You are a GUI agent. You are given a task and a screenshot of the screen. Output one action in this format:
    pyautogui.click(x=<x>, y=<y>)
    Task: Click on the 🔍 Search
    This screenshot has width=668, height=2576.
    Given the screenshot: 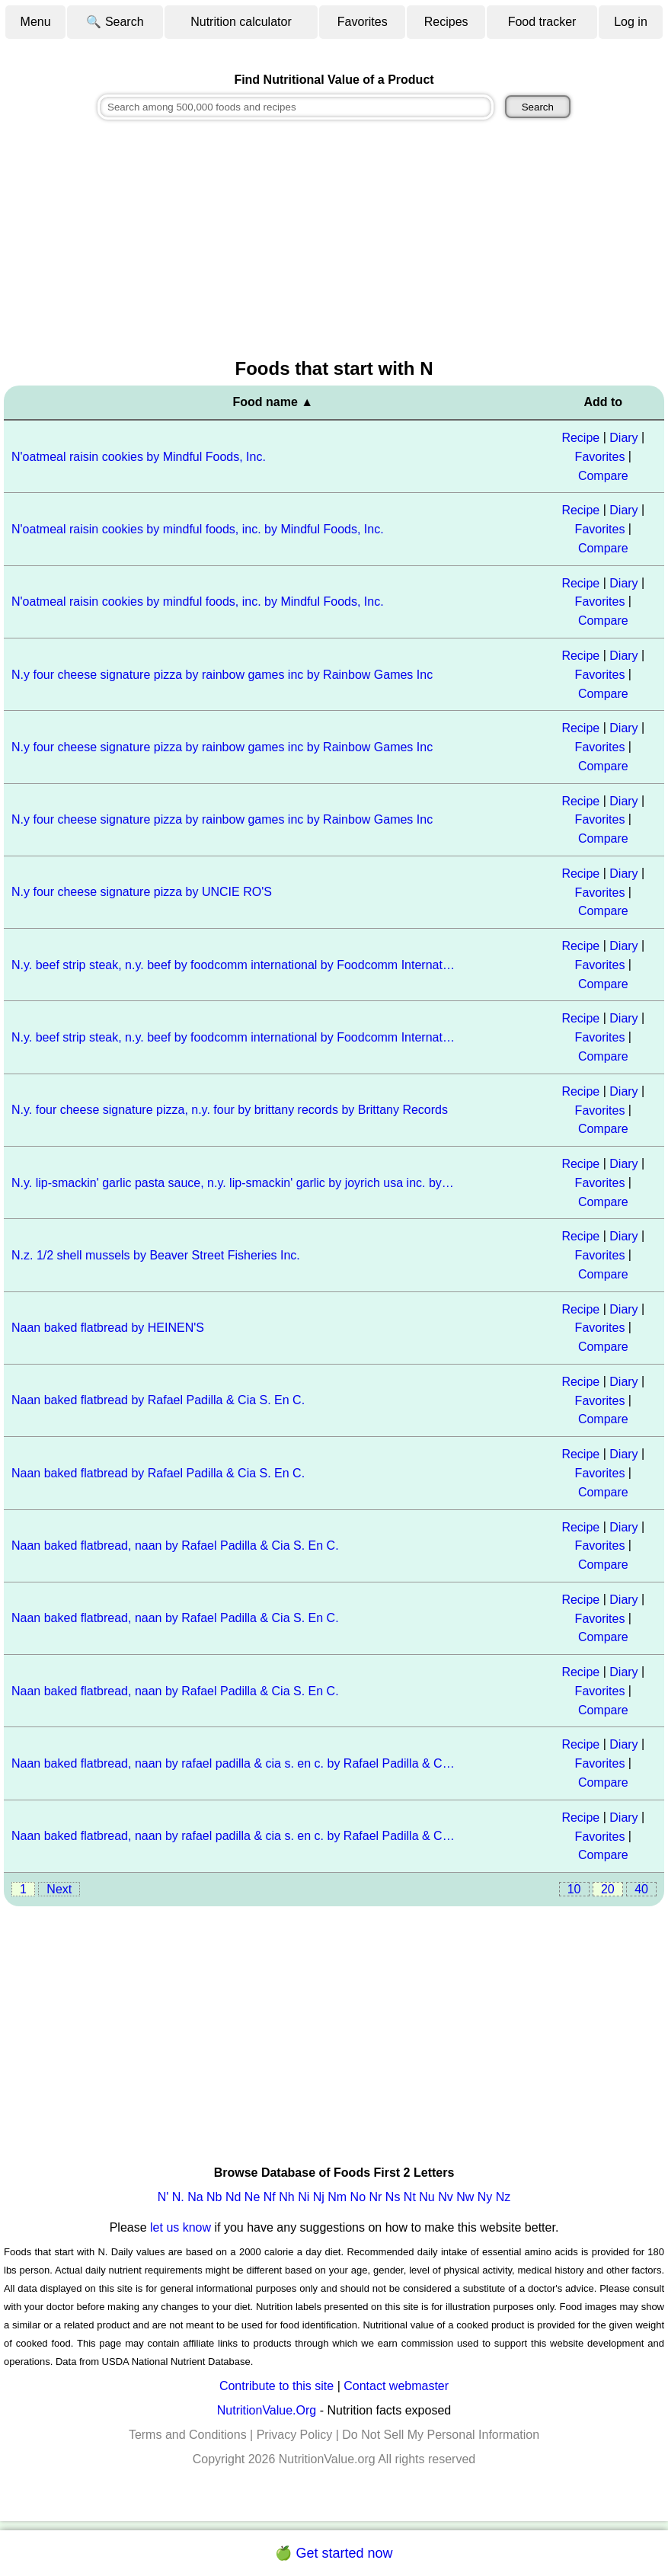 What is the action you would take?
    pyautogui.click(x=114, y=21)
    